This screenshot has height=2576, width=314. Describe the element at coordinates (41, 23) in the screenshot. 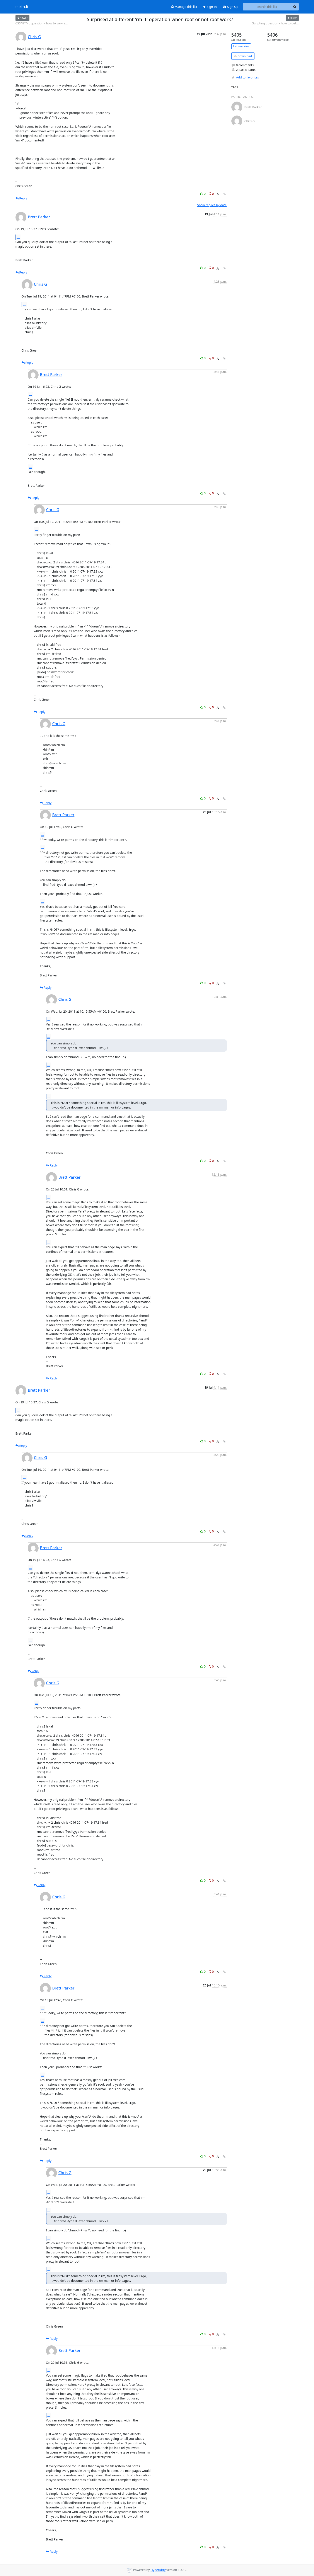

I see `CSS/HTML question - how to vary a...` at that location.